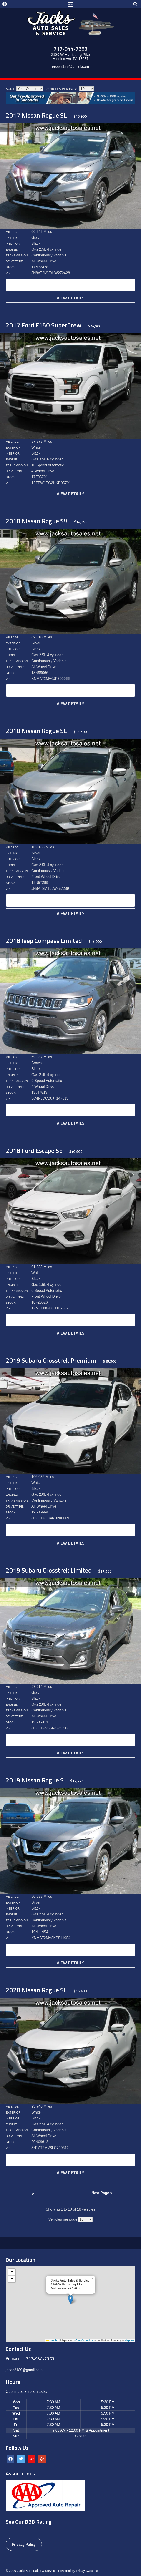 The image size is (141, 2576). What do you see at coordinates (87, 2571) in the screenshot?
I see `Friday Systems` at bounding box center [87, 2571].